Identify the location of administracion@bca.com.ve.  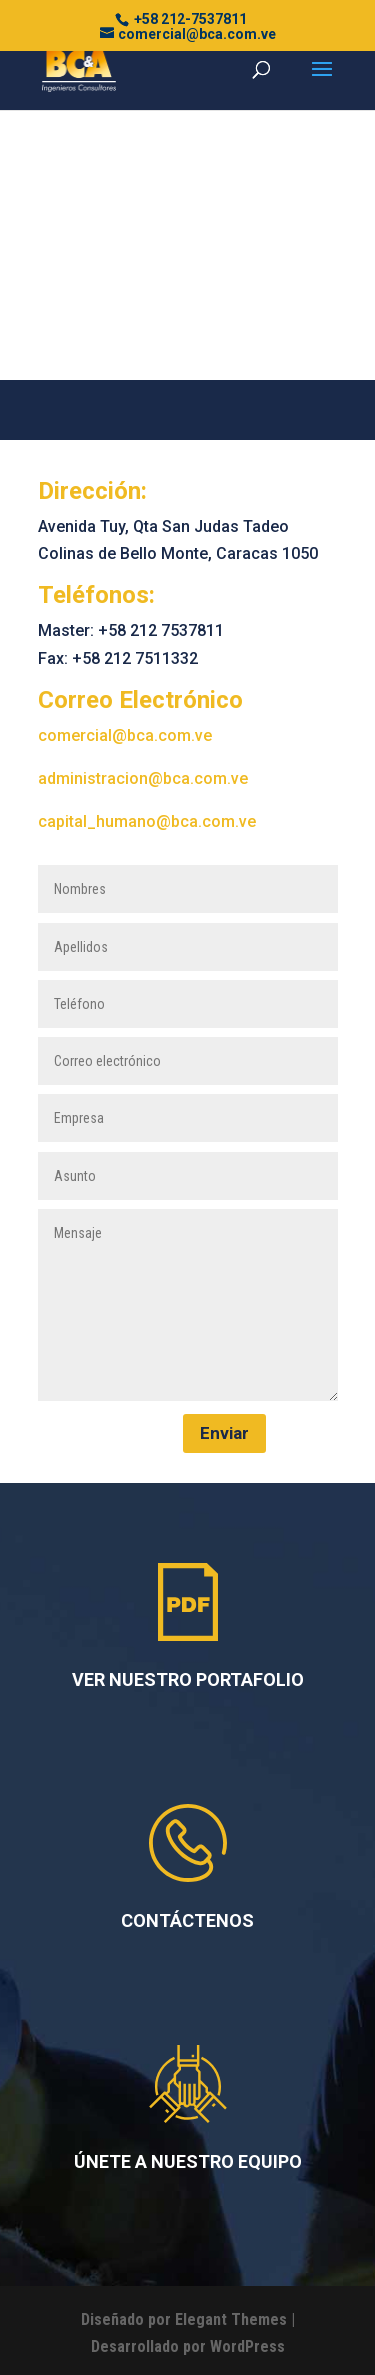
(143, 778).